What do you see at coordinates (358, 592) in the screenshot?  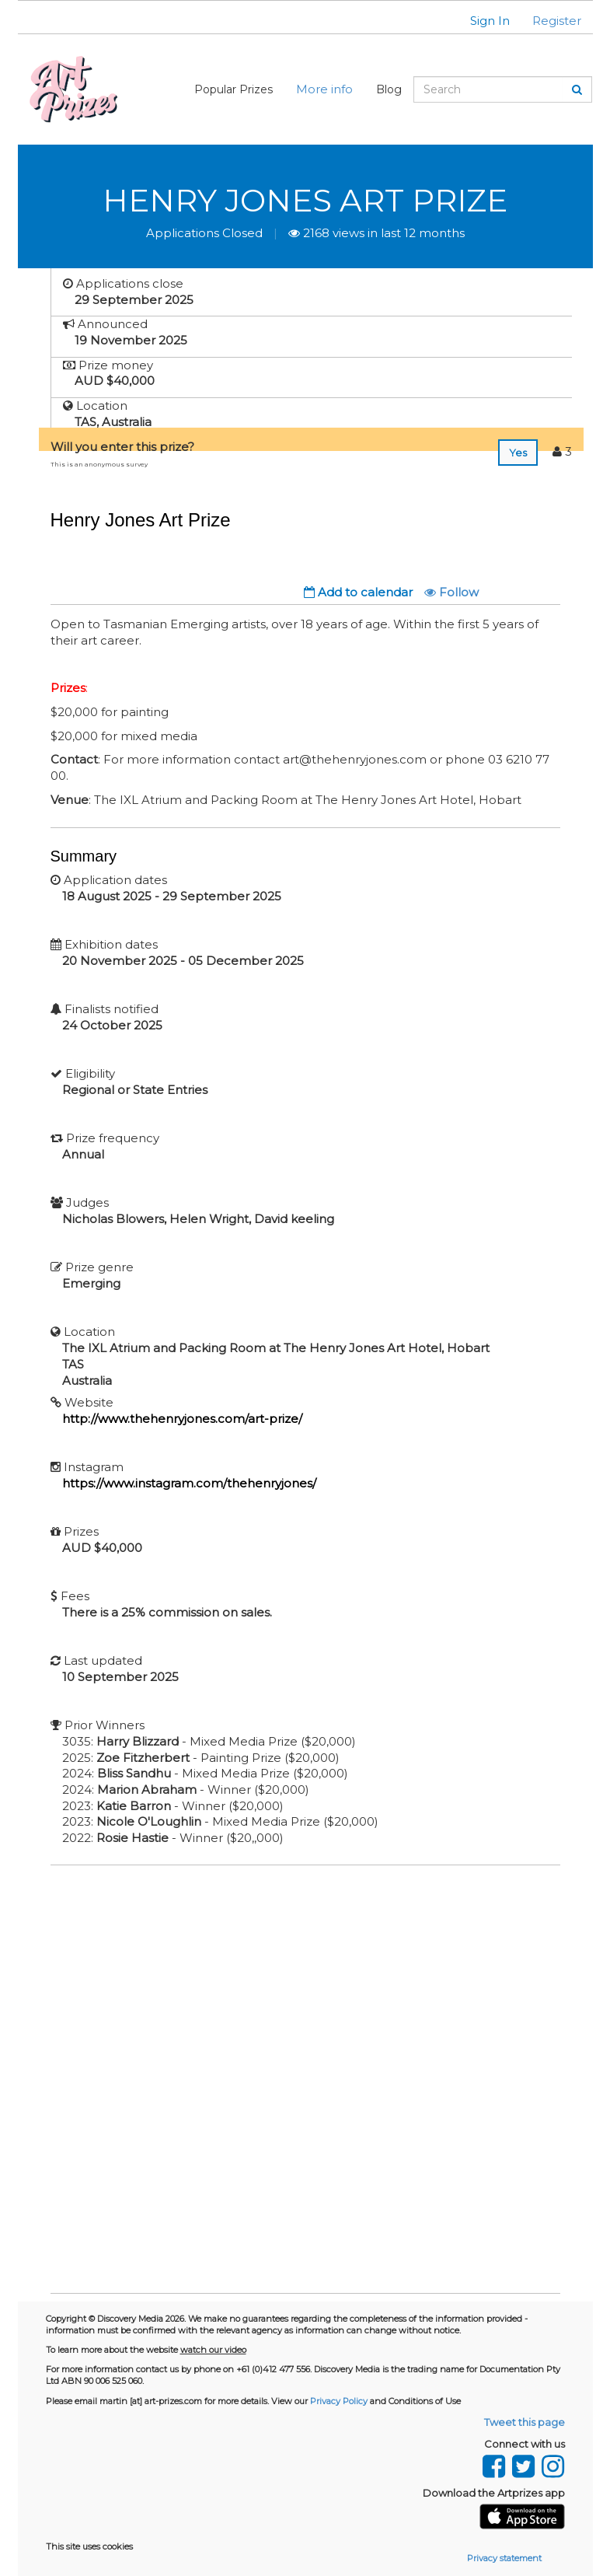 I see `Add to calendar [button]` at bounding box center [358, 592].